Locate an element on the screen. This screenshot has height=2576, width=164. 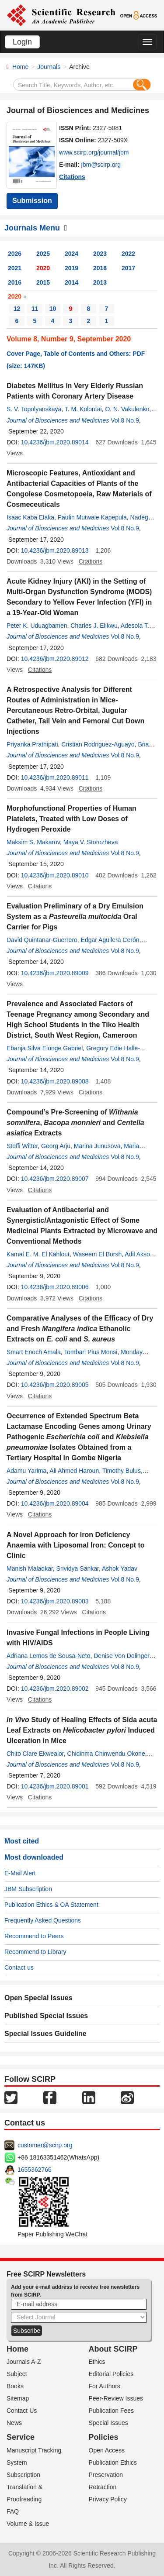
O. N. Vakulenko is located at coordinates (127, 409).